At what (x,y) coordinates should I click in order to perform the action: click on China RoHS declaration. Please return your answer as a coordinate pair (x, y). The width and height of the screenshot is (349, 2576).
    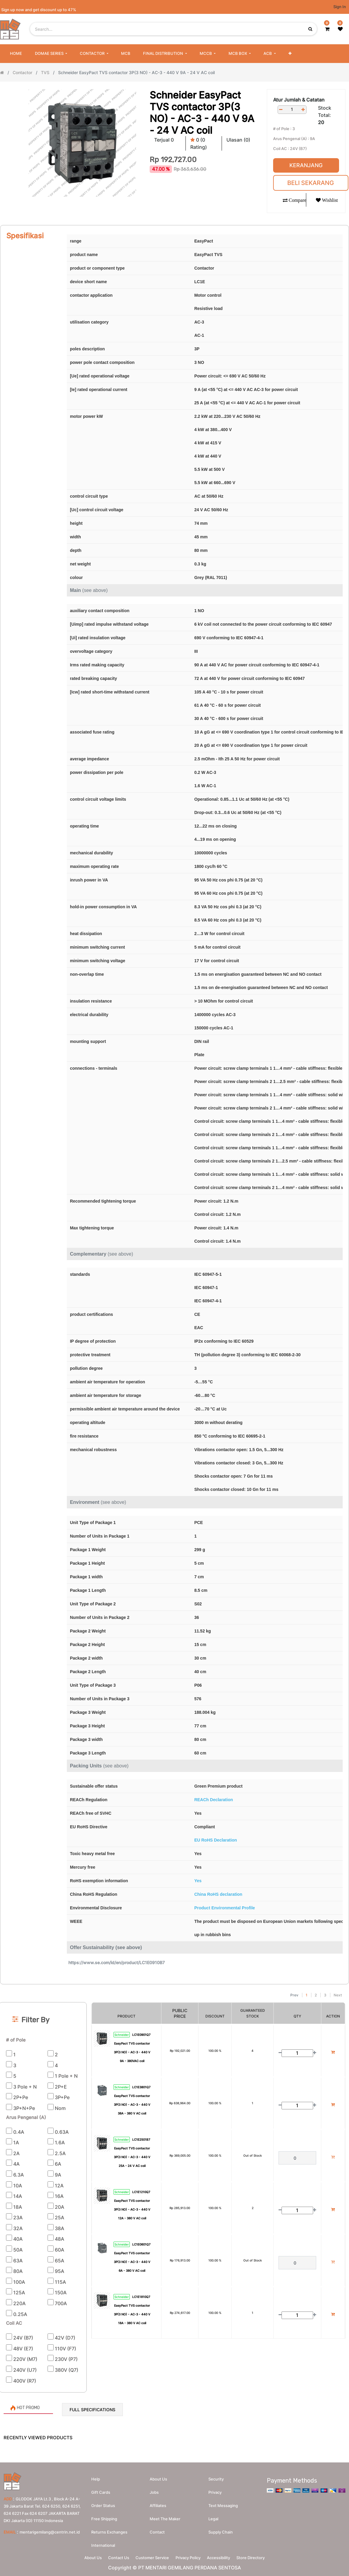
    Looking at the image, I should click on (218, 1894).